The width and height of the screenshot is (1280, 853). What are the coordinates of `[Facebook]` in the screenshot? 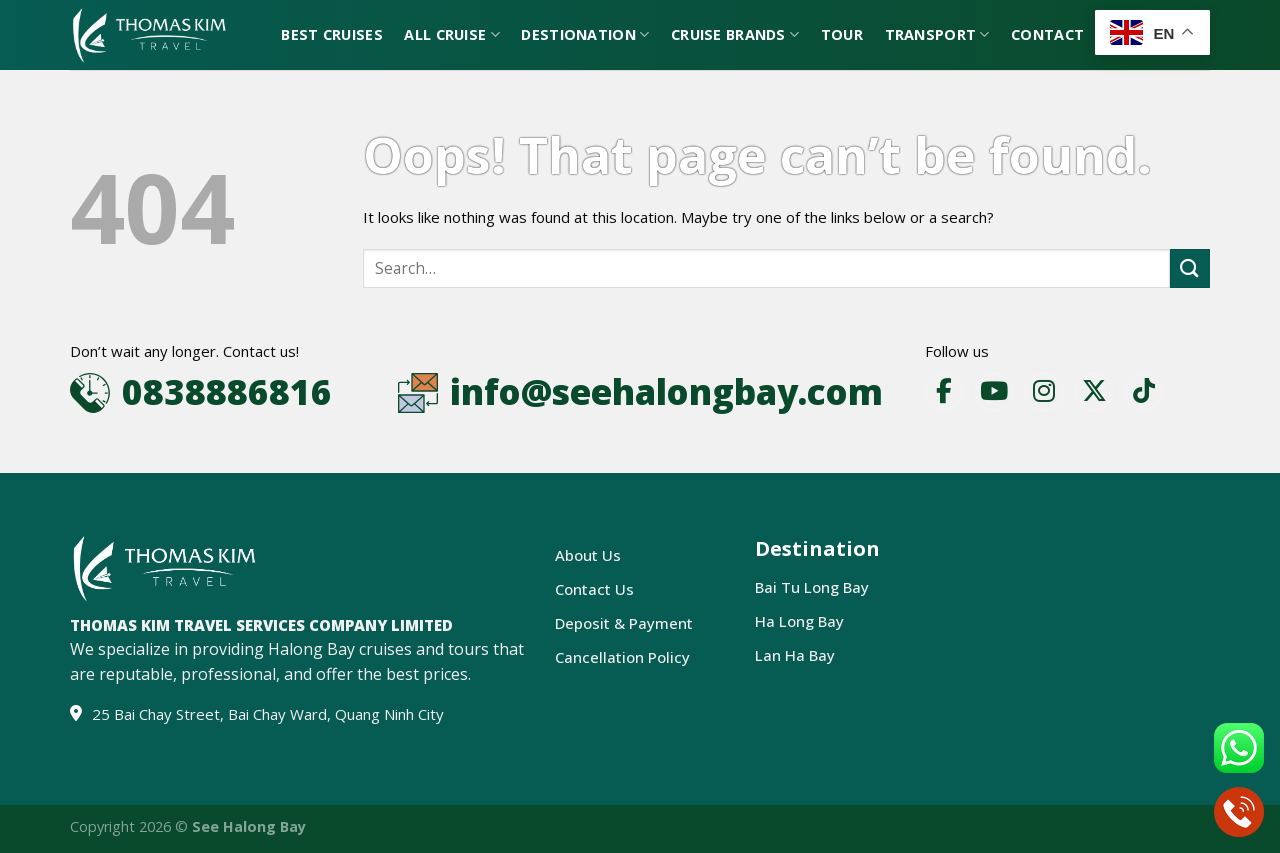 It's located at (944, 392).